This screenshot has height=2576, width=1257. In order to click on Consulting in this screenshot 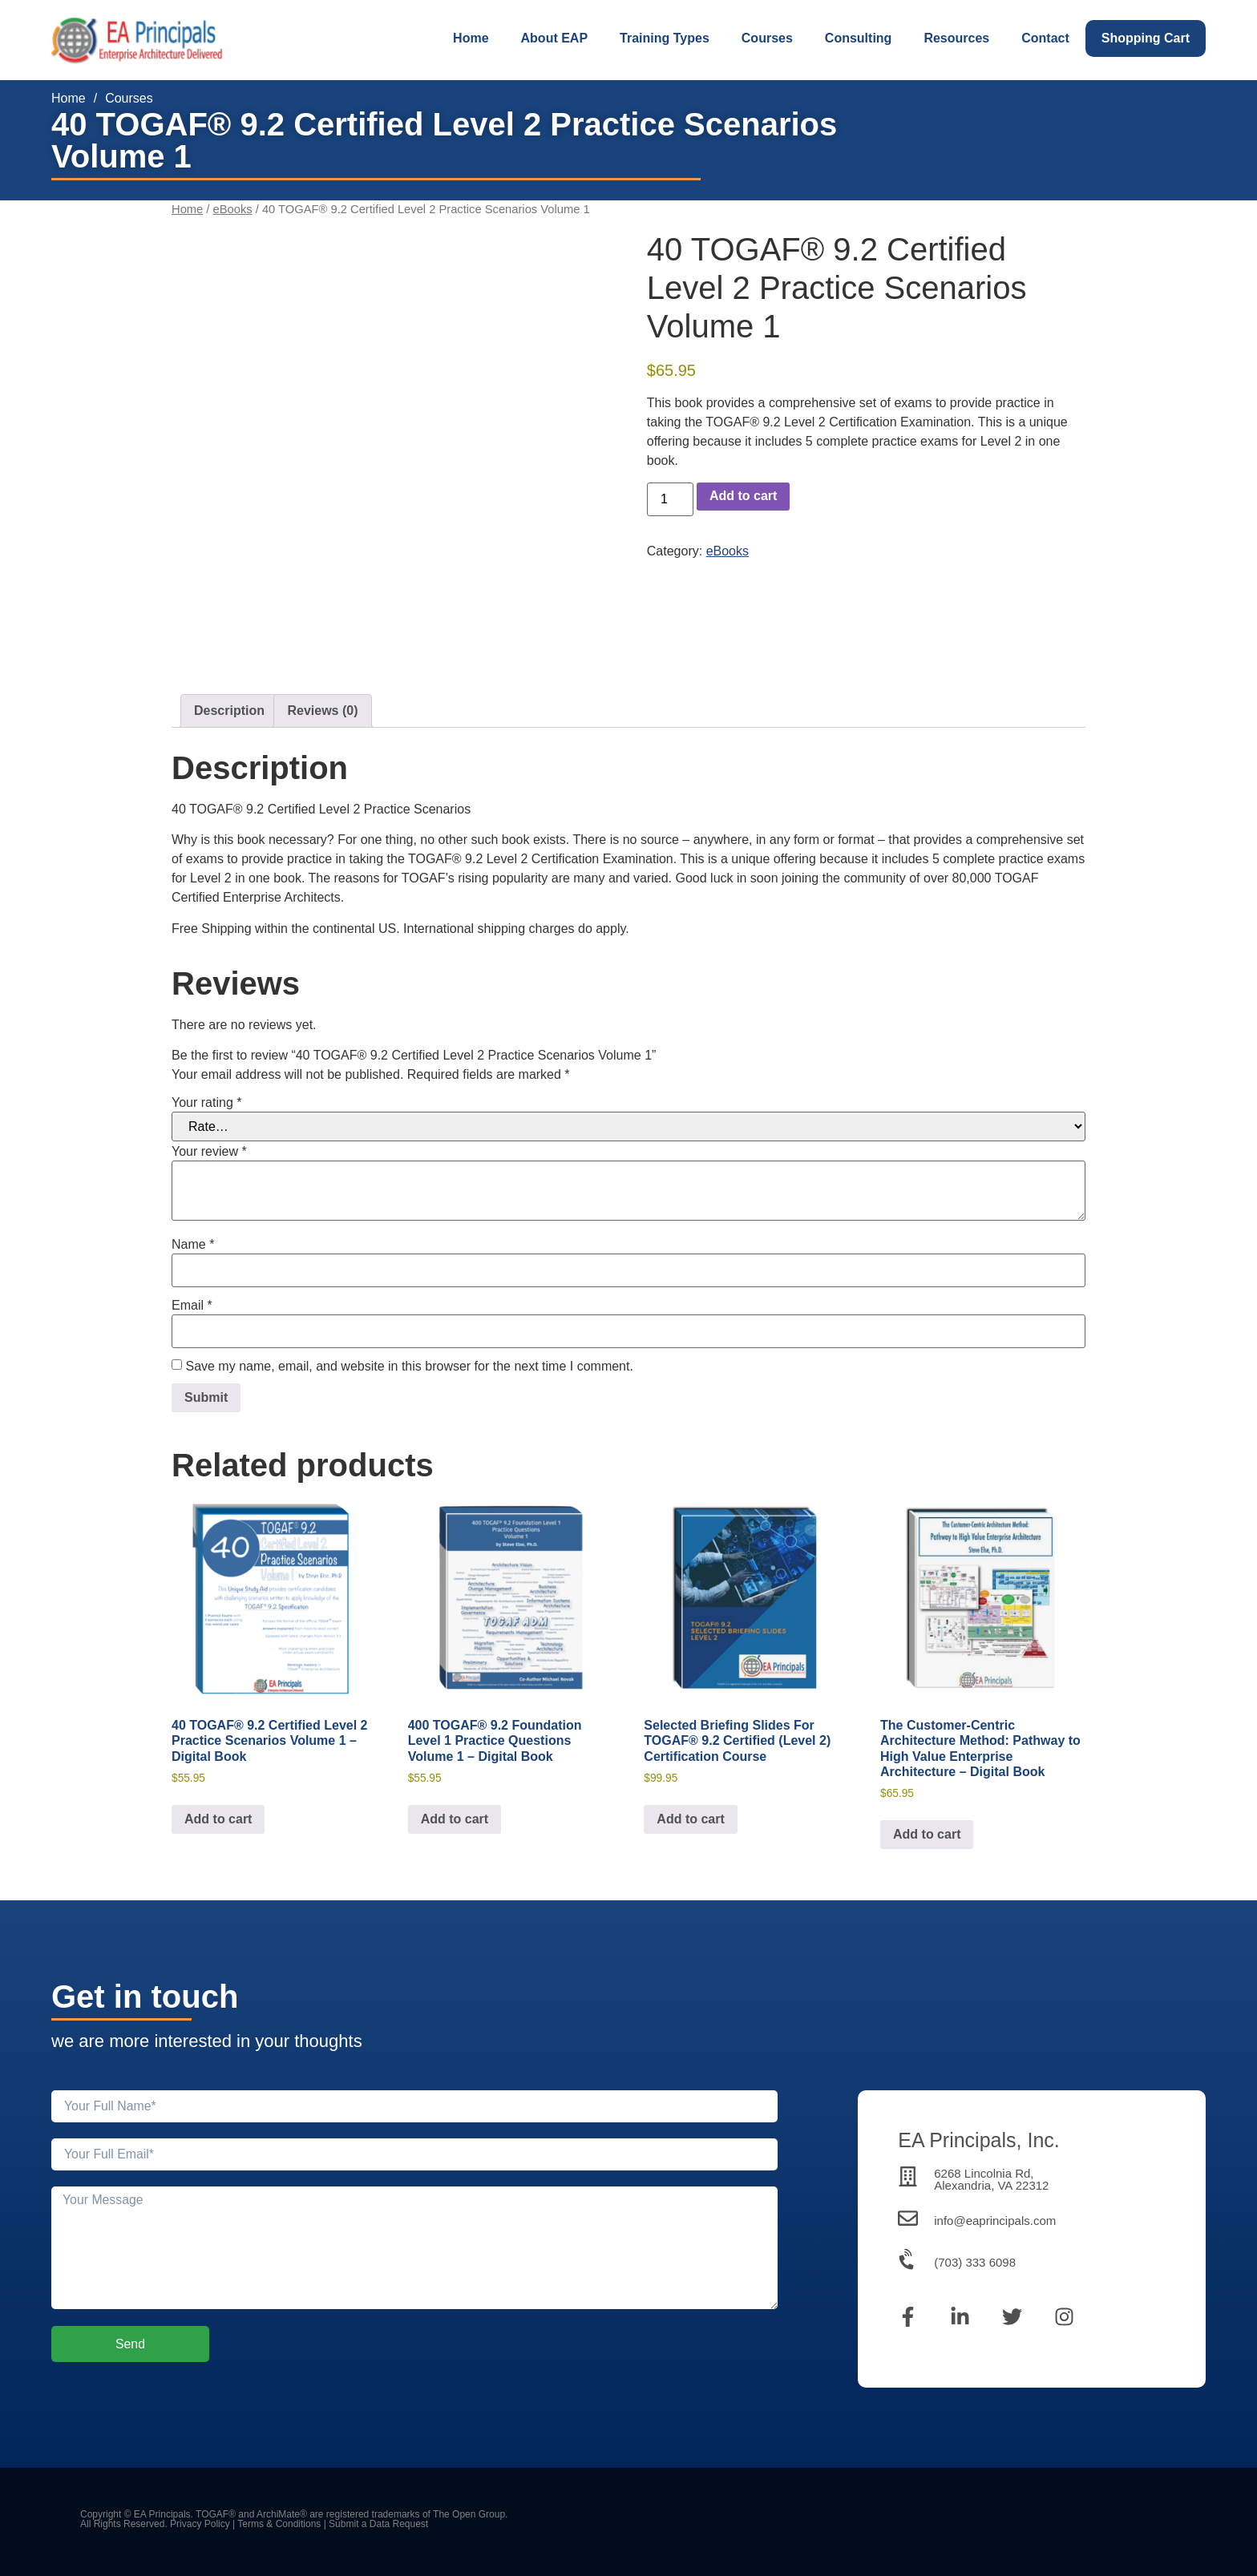, I will do `click(858, 38)`.